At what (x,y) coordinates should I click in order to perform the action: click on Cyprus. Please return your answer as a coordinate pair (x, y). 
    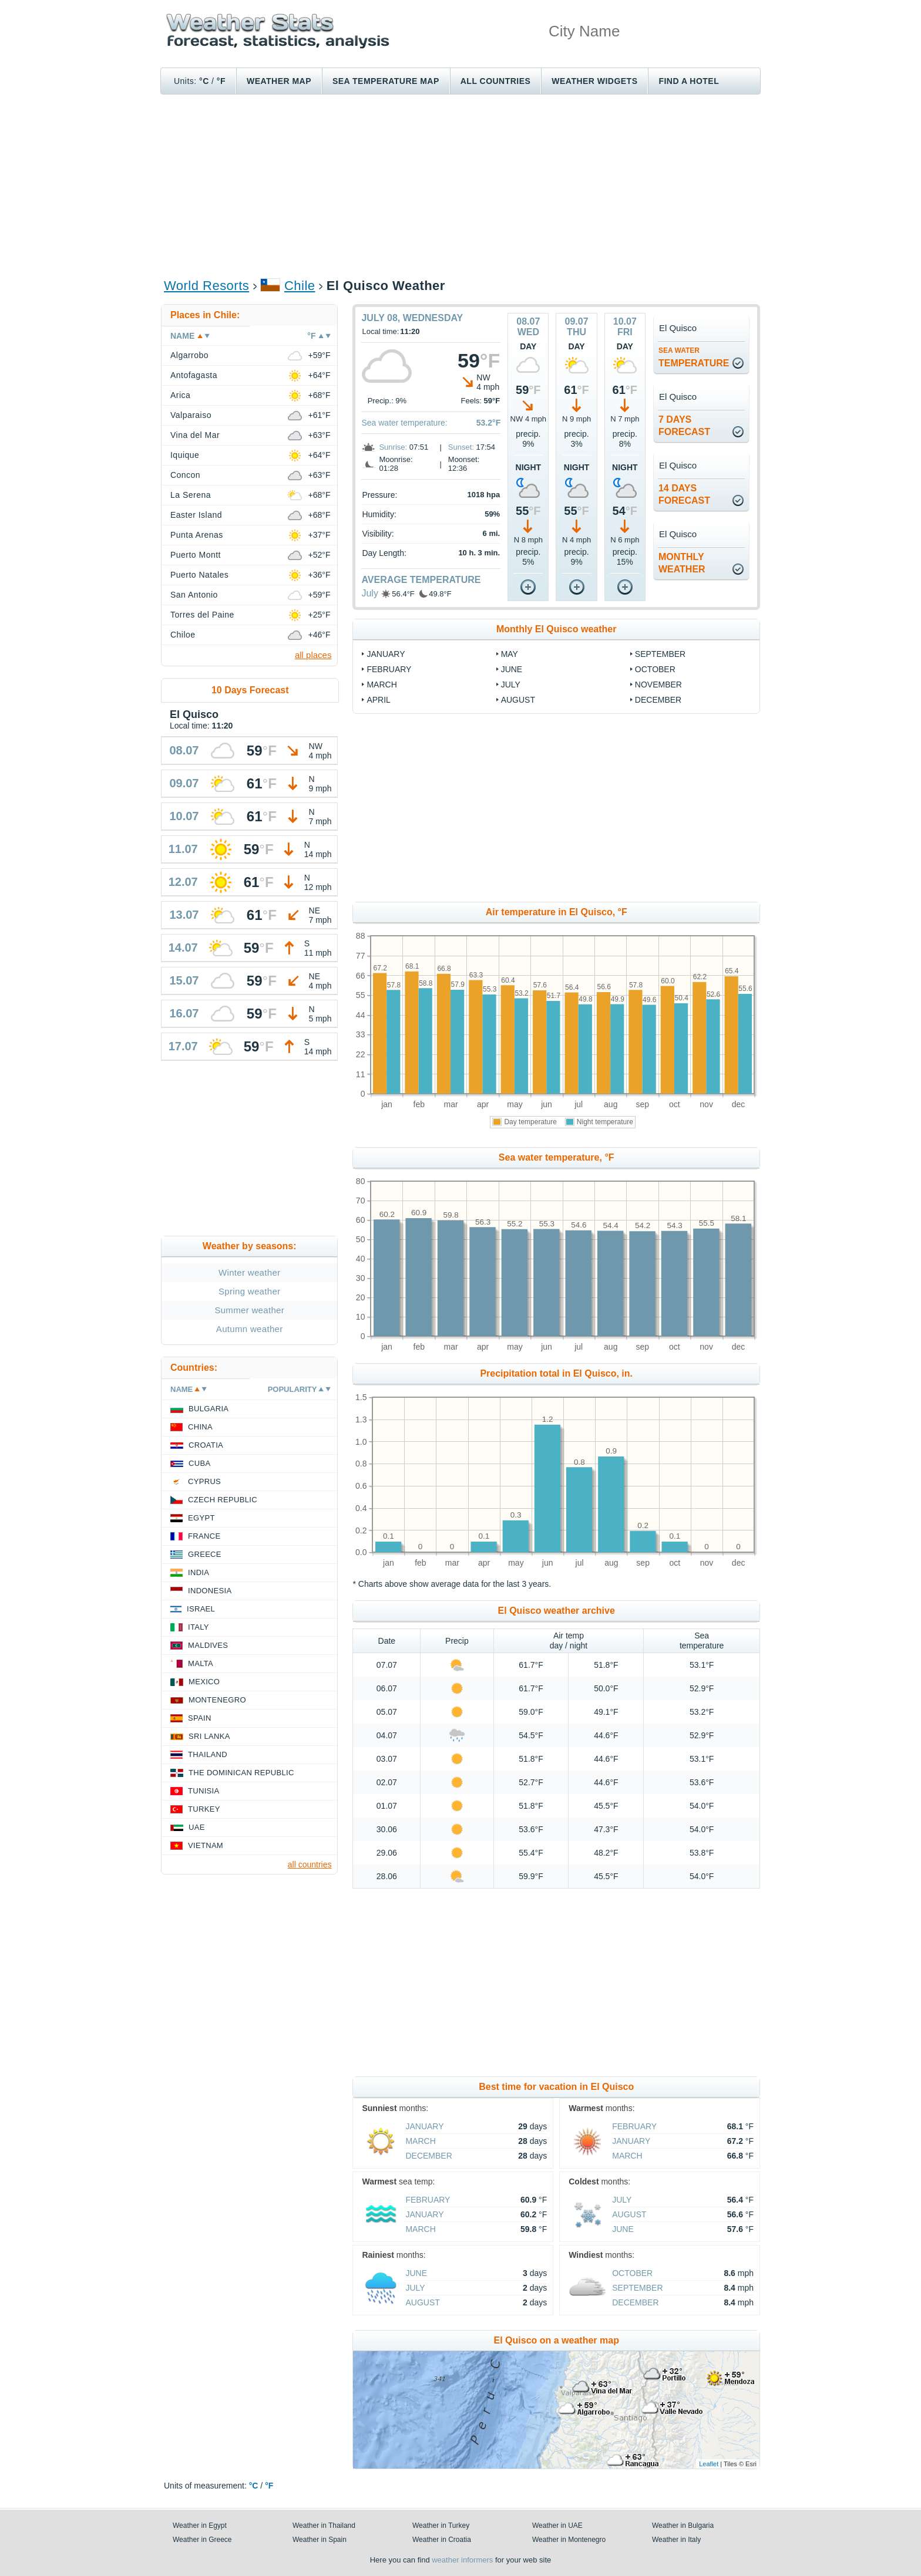
    Looking at the image, I should click on (204, 1481).